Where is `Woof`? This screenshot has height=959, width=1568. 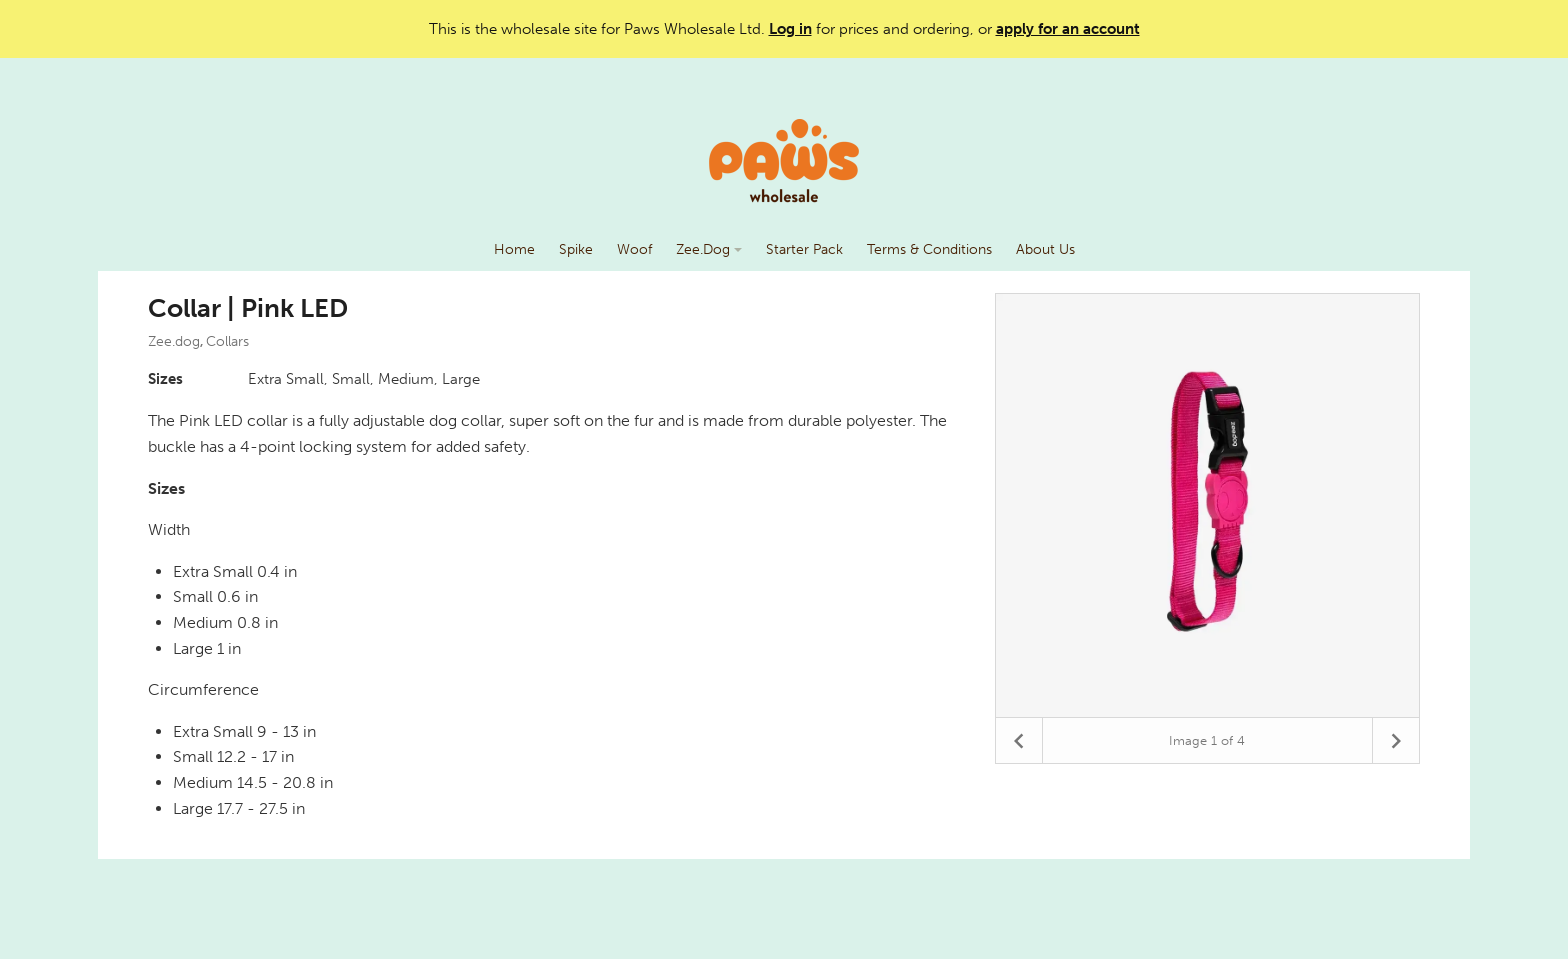 Woof is located at coordinates (634, 249).